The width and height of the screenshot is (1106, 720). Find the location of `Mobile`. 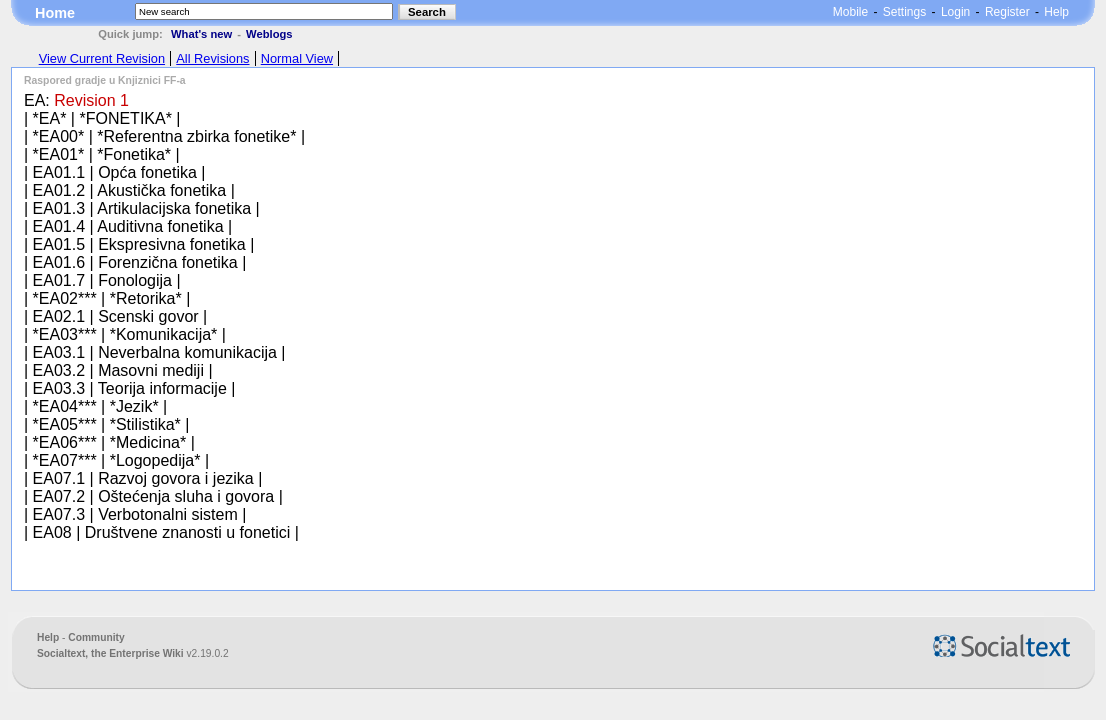

Mobile is located at coordinates (850, 12).